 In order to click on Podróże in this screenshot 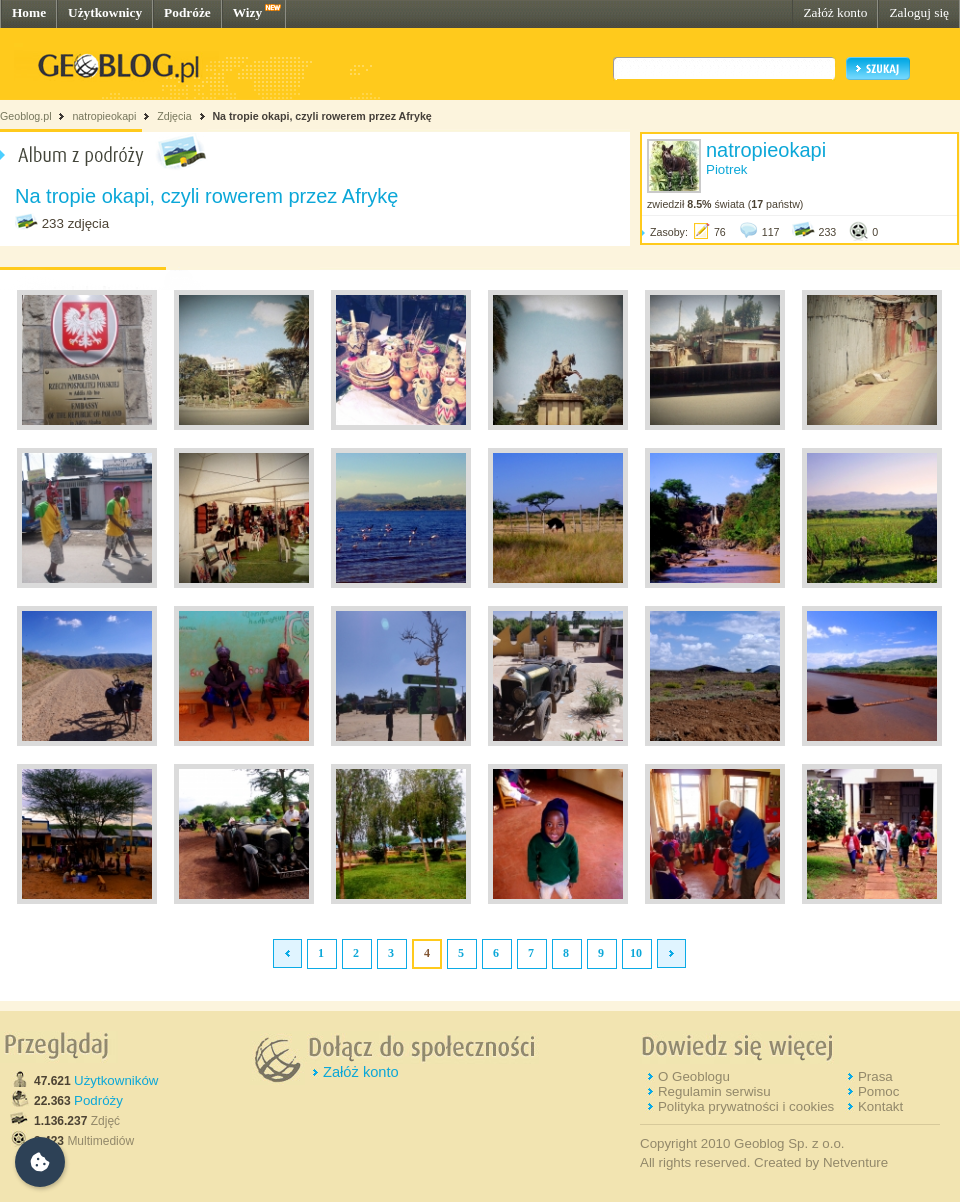, I will do `click(187, 12)`.